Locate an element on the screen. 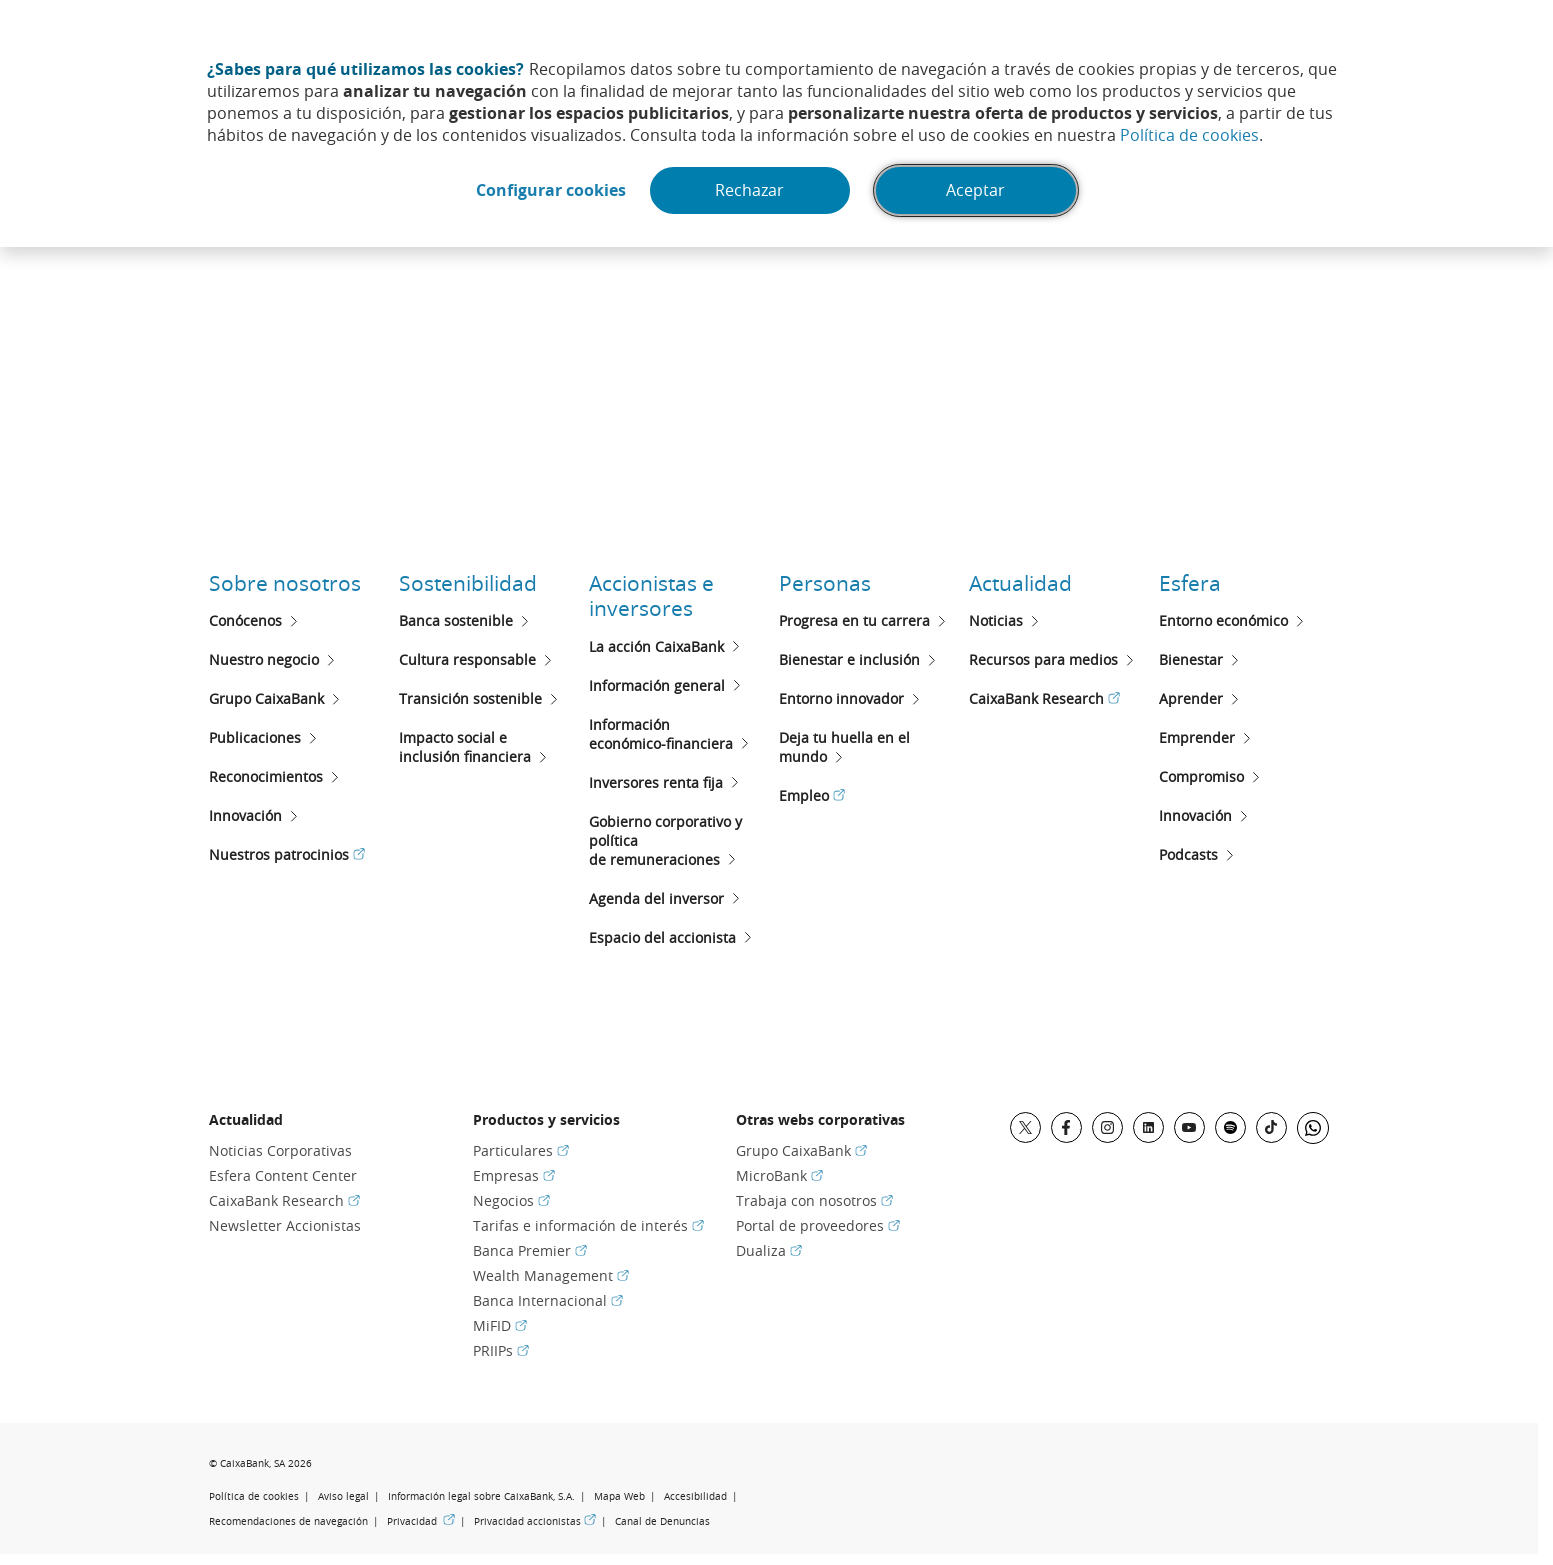 The width and height of the screenshot is (1553, 1565). Entorno económico is located at coordinates (1223, 620).